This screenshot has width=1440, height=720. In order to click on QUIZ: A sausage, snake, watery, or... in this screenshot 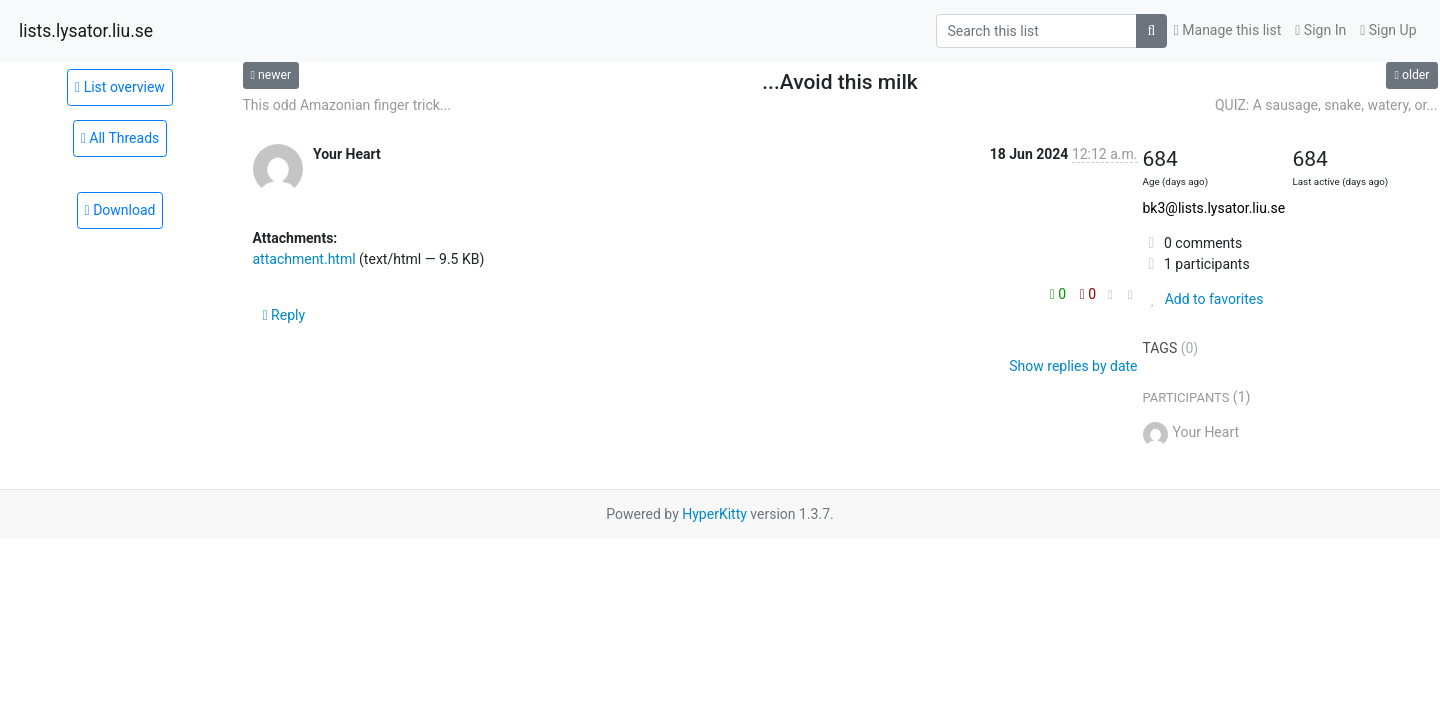, I will do `click(1326, 105)`.